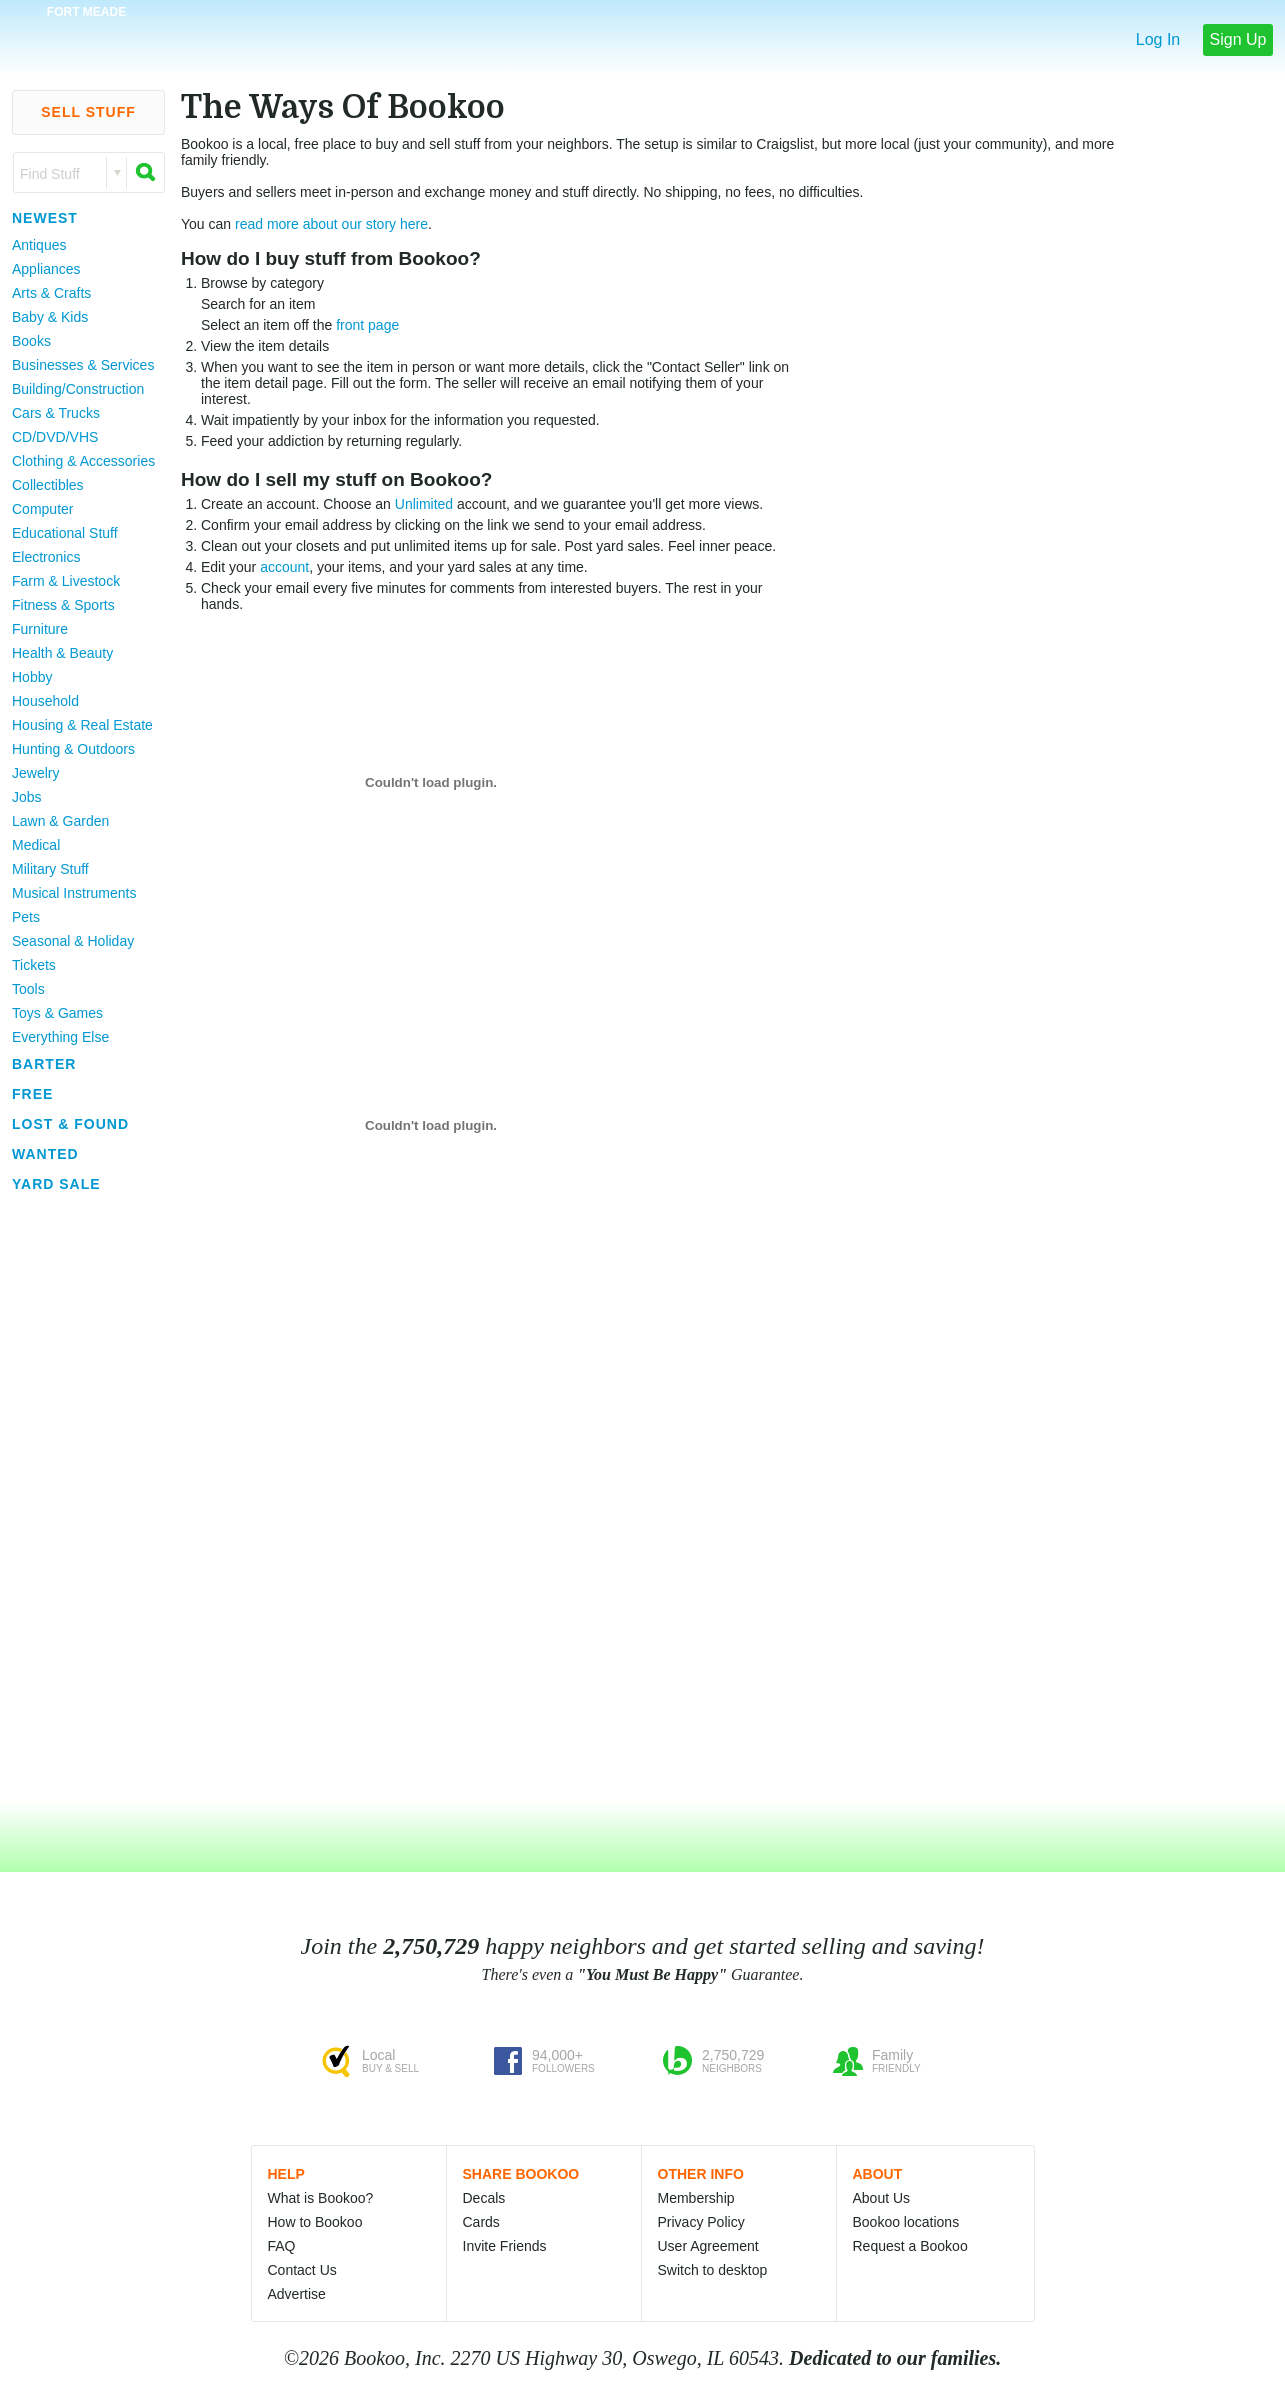  Describe the element at coordinates (284, 567) in the screenshot. I see `account` at that location.